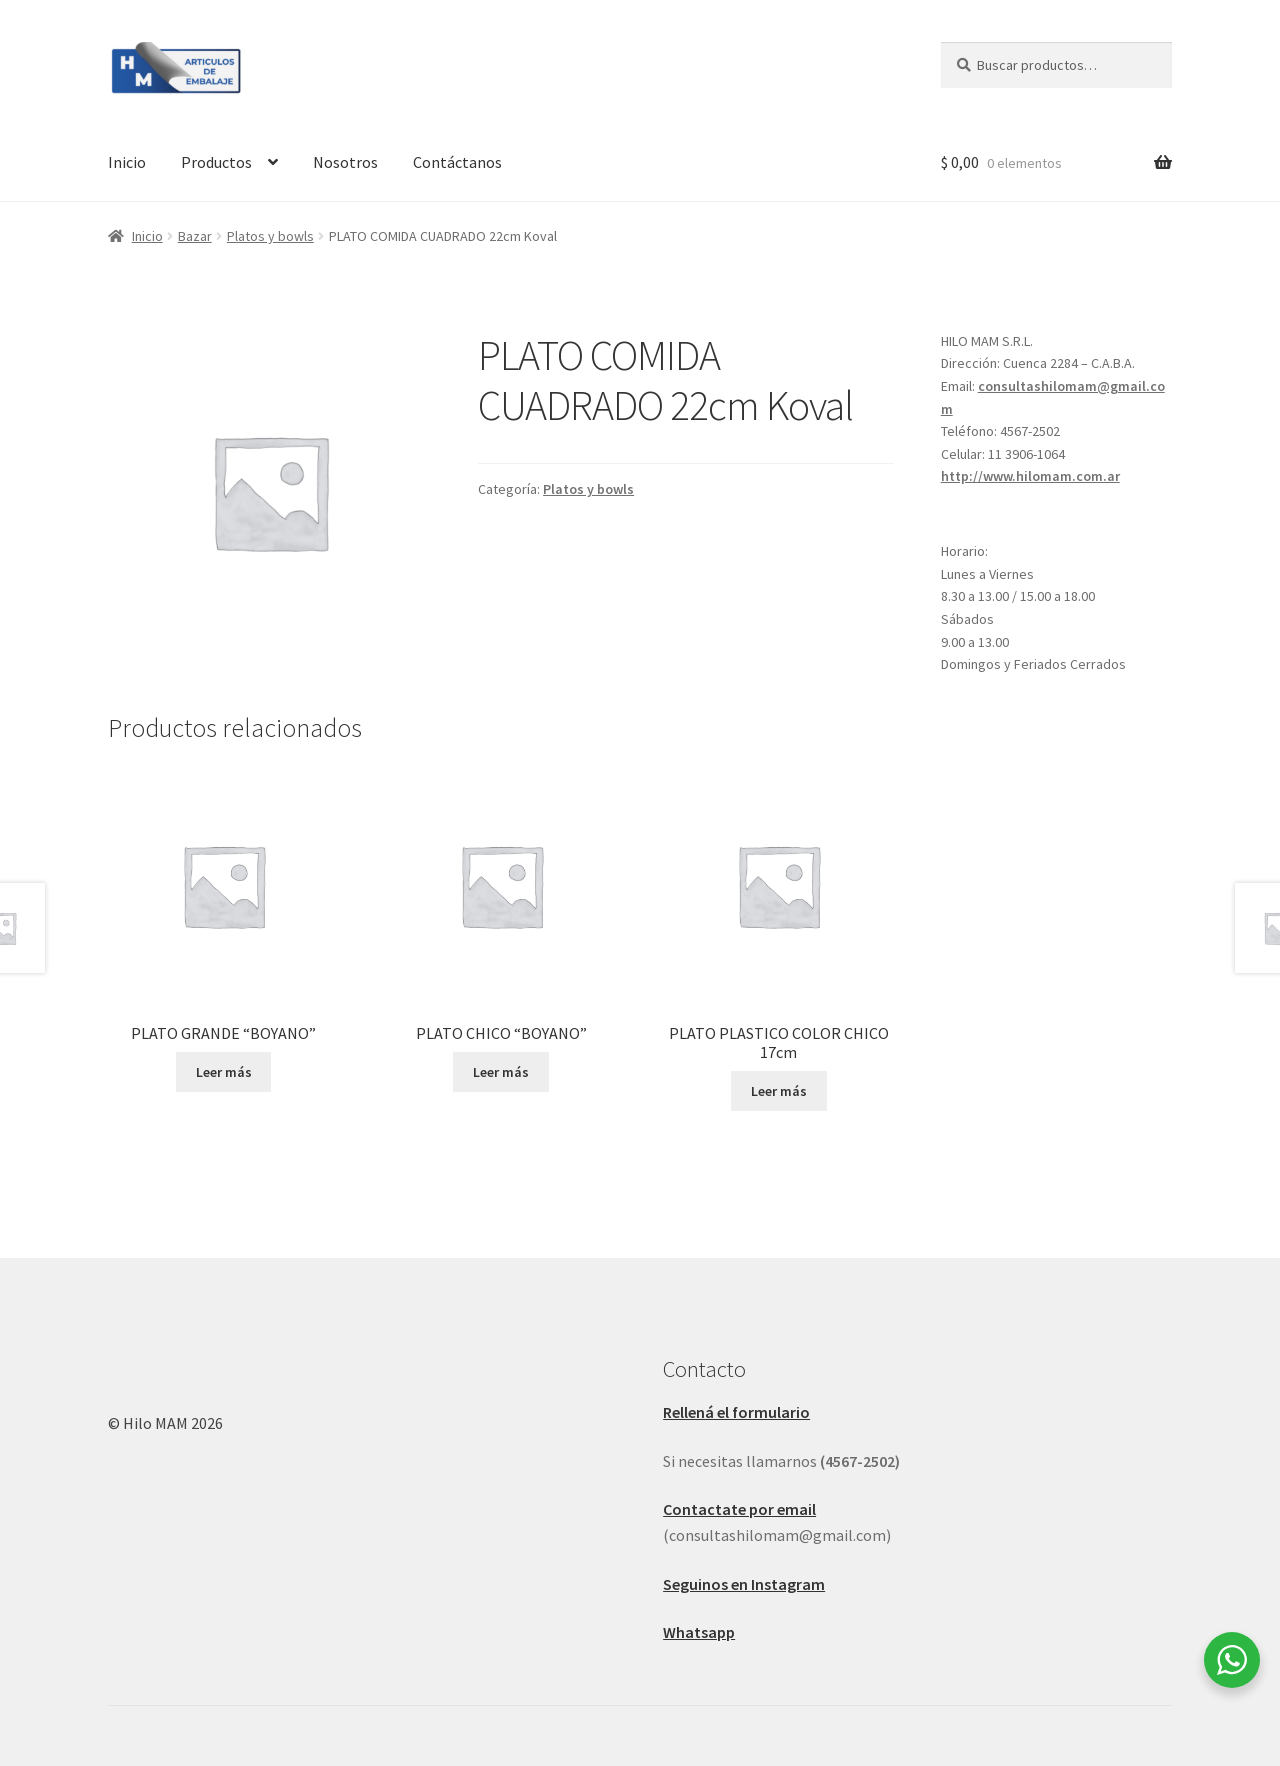 This screenshot has width=1280, height=1766. Describe the element at coordinates (501, 1072) in the screenshot. I see `Leer más [Leé más sobre “PLATO CHICO "BOYANO"”]` at that location.